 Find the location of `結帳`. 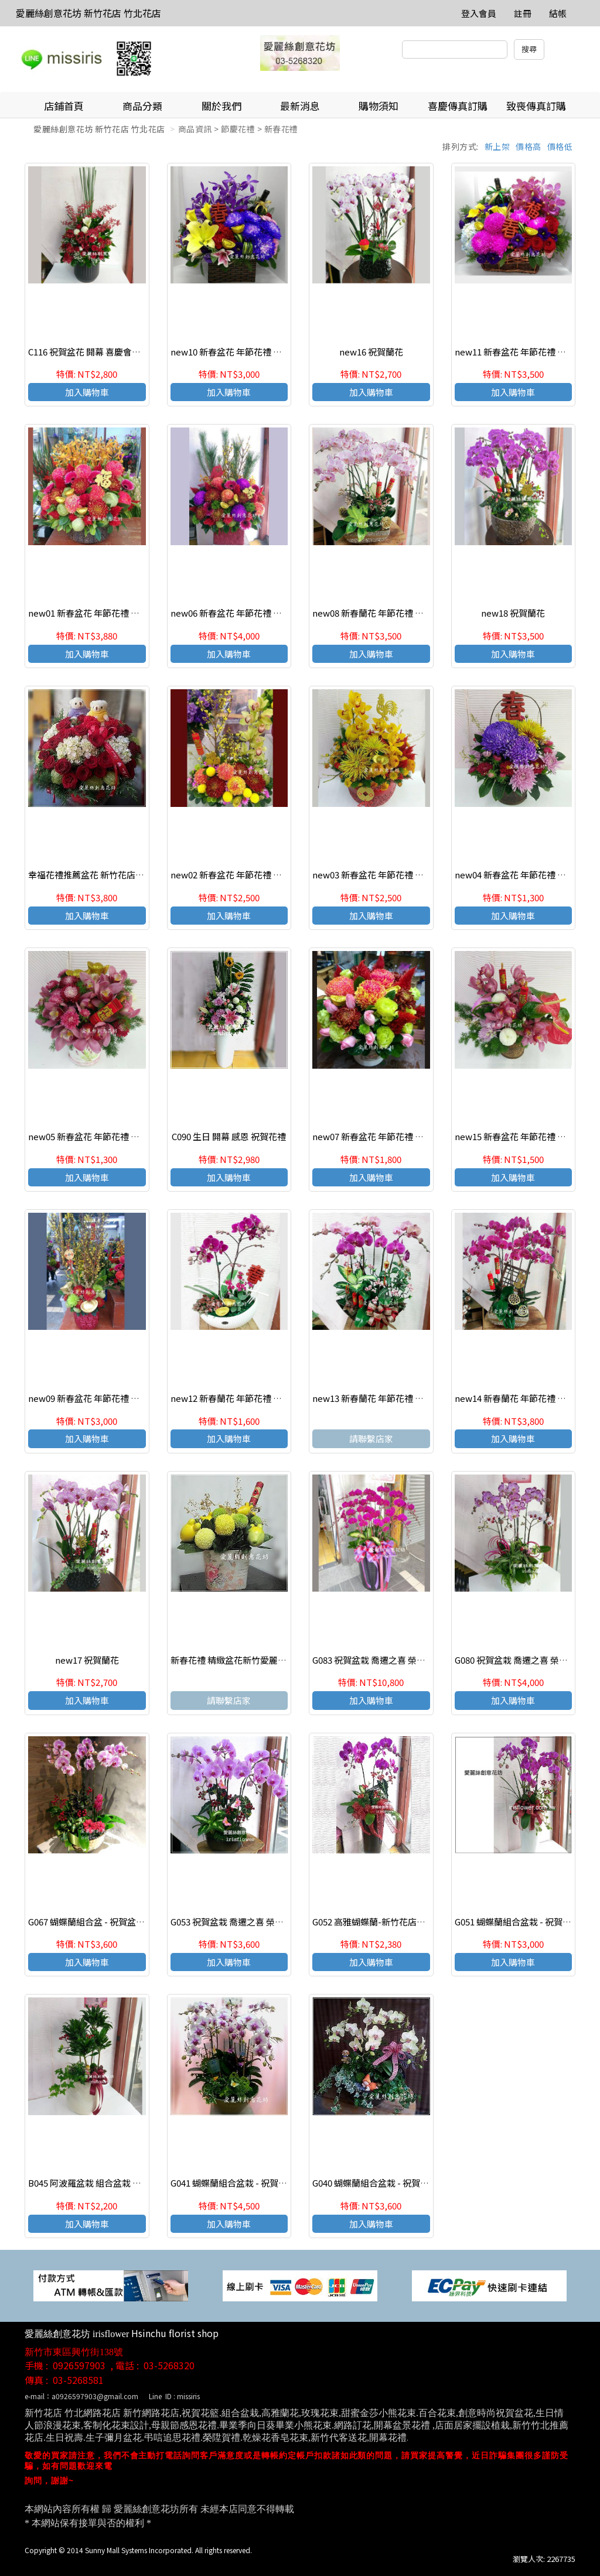

結帳 is located at coordinates (558, 13).